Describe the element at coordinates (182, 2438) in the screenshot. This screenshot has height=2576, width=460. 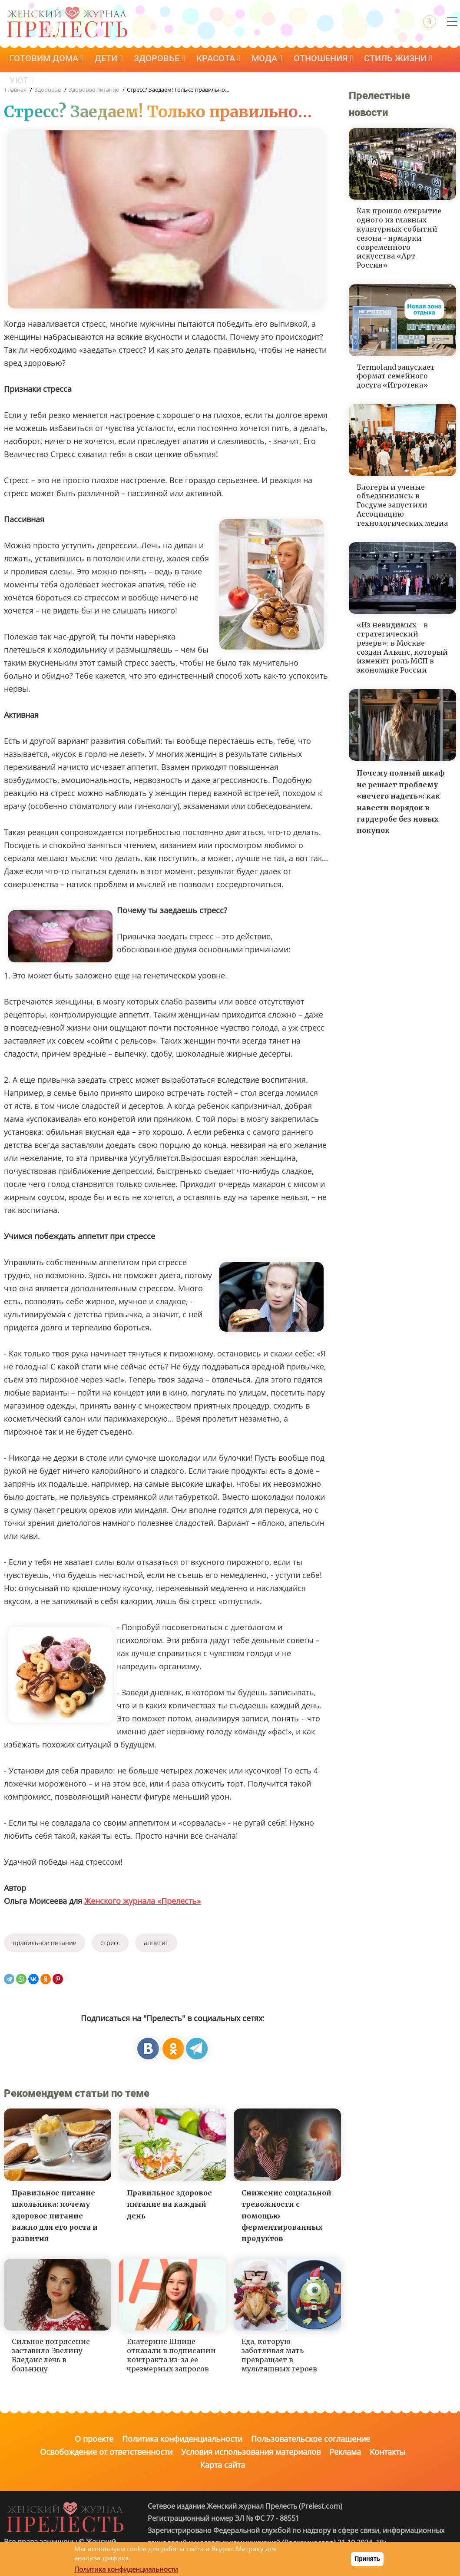
I see `Политика конфиденциальности` at that location.